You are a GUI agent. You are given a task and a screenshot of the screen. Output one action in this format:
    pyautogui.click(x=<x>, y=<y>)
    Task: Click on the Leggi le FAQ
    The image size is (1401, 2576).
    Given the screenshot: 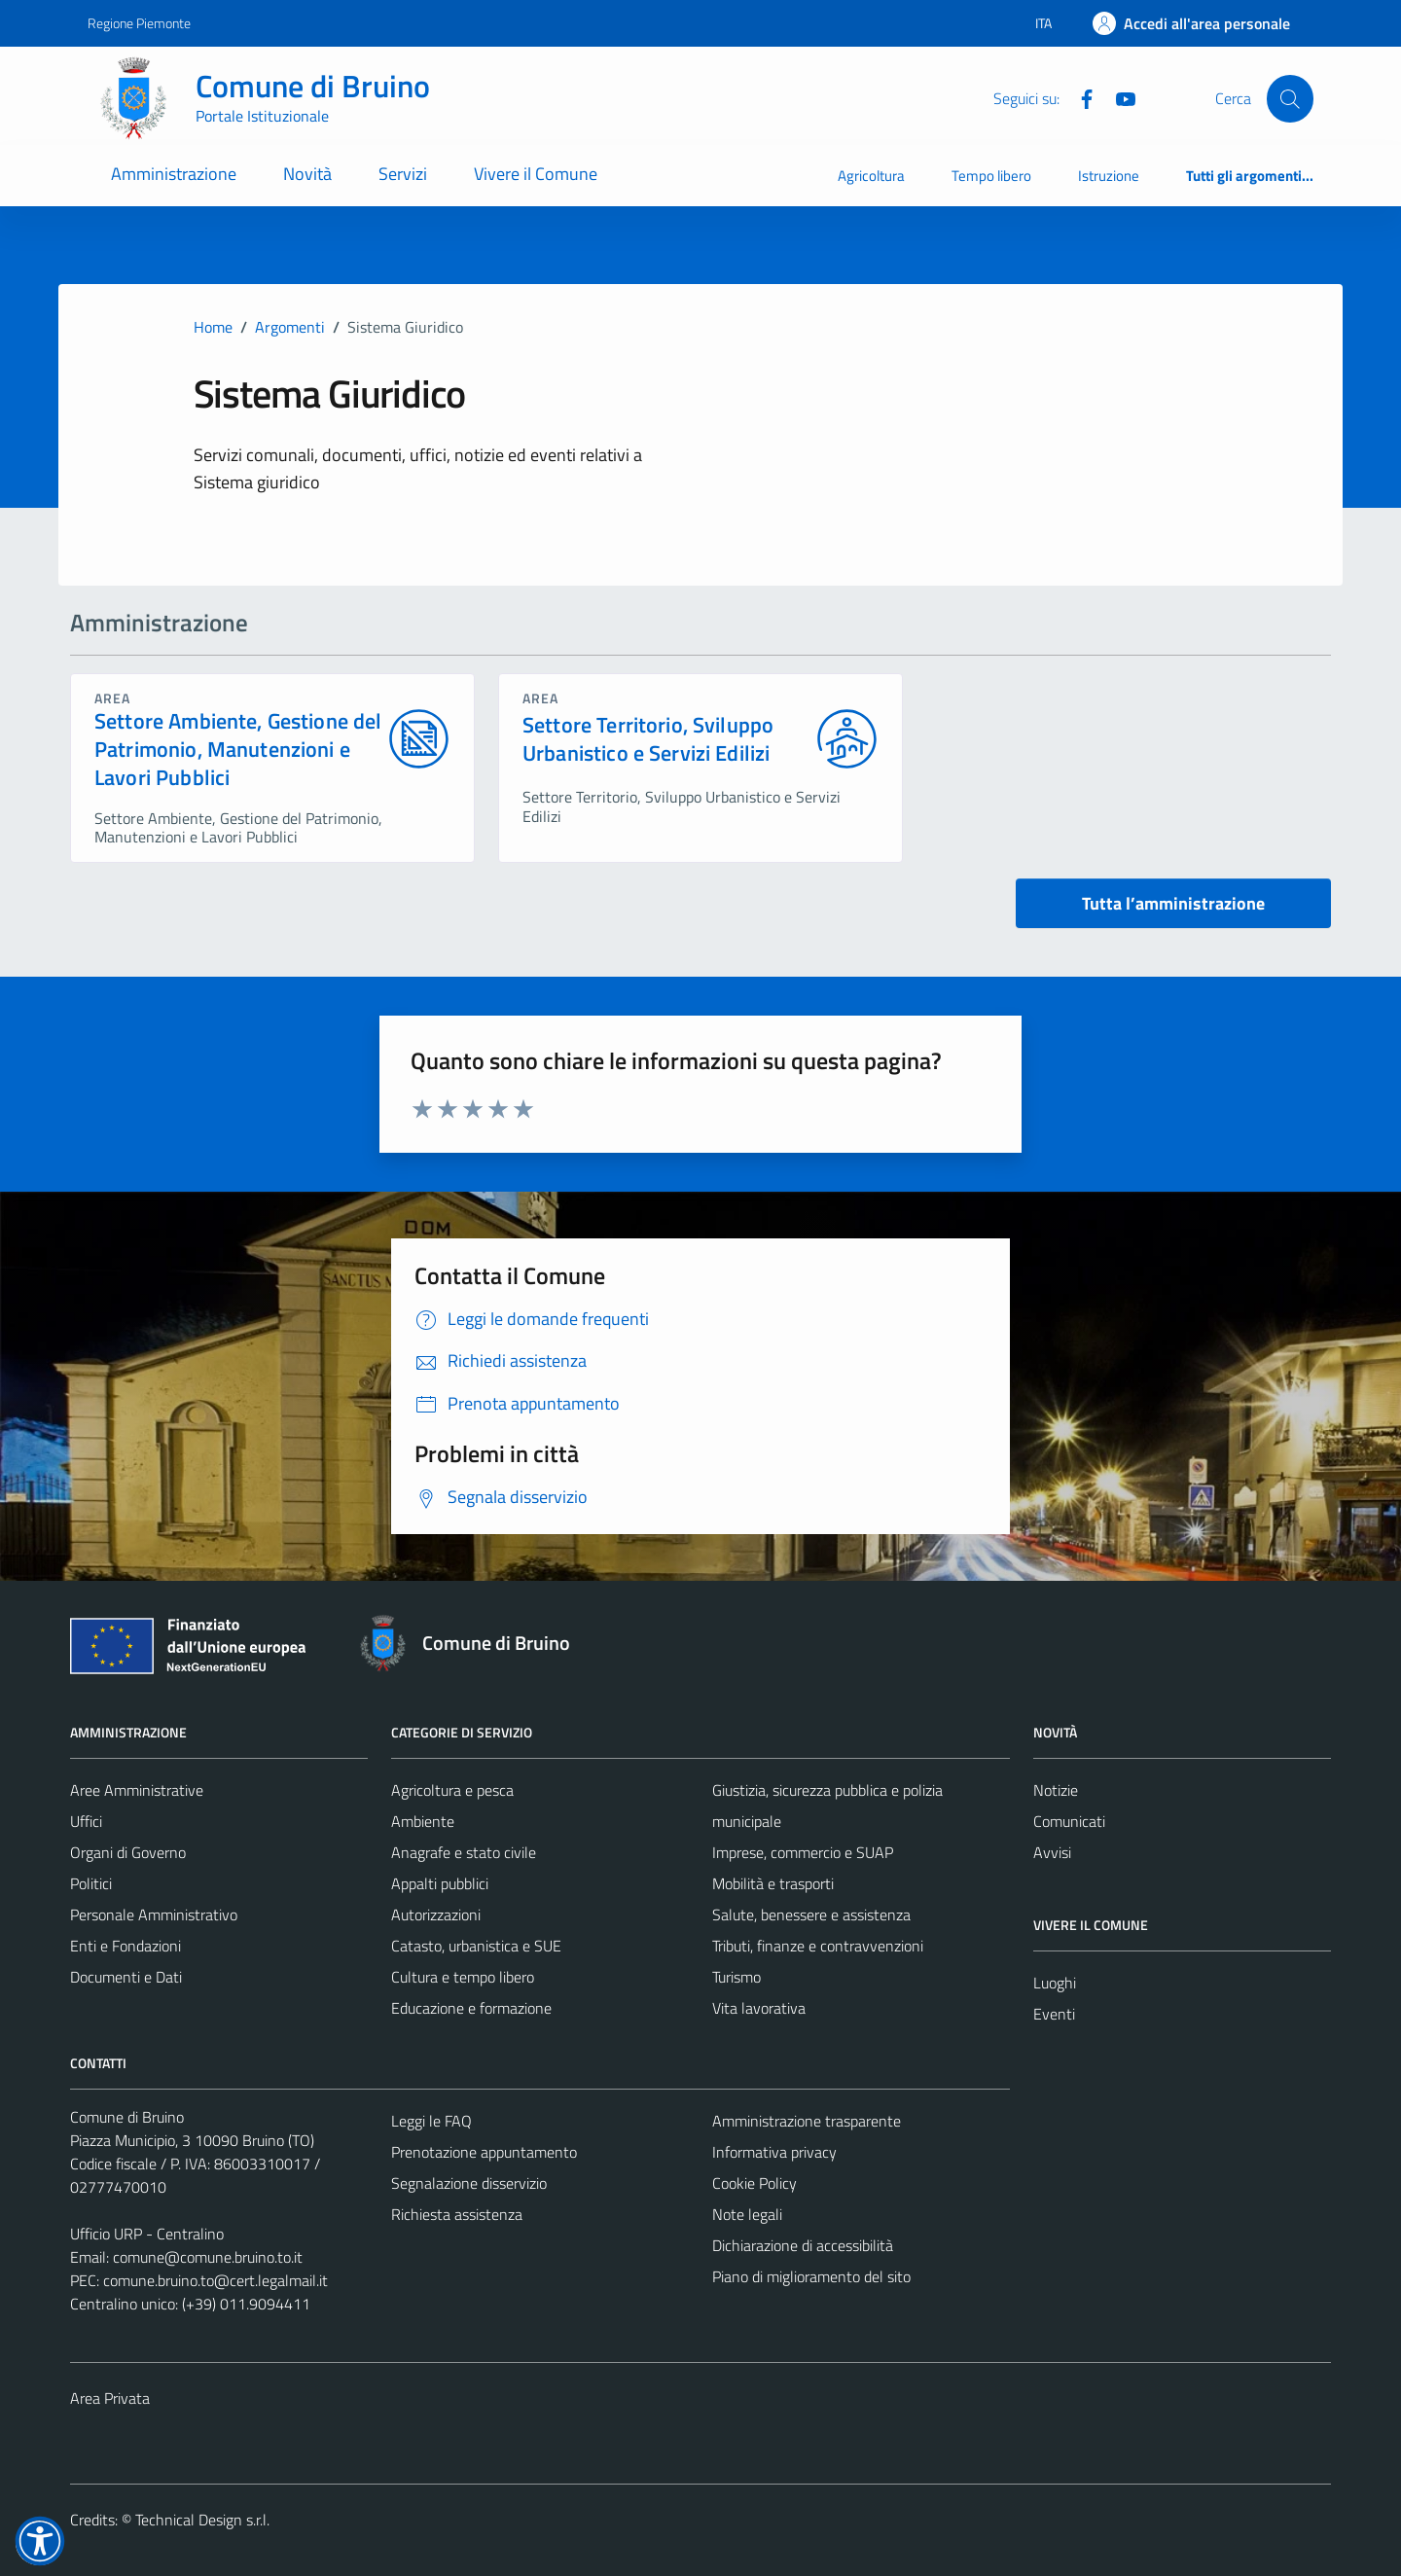 What is the action you would take?
    pyautogui.click(x=431, y=2120)
    